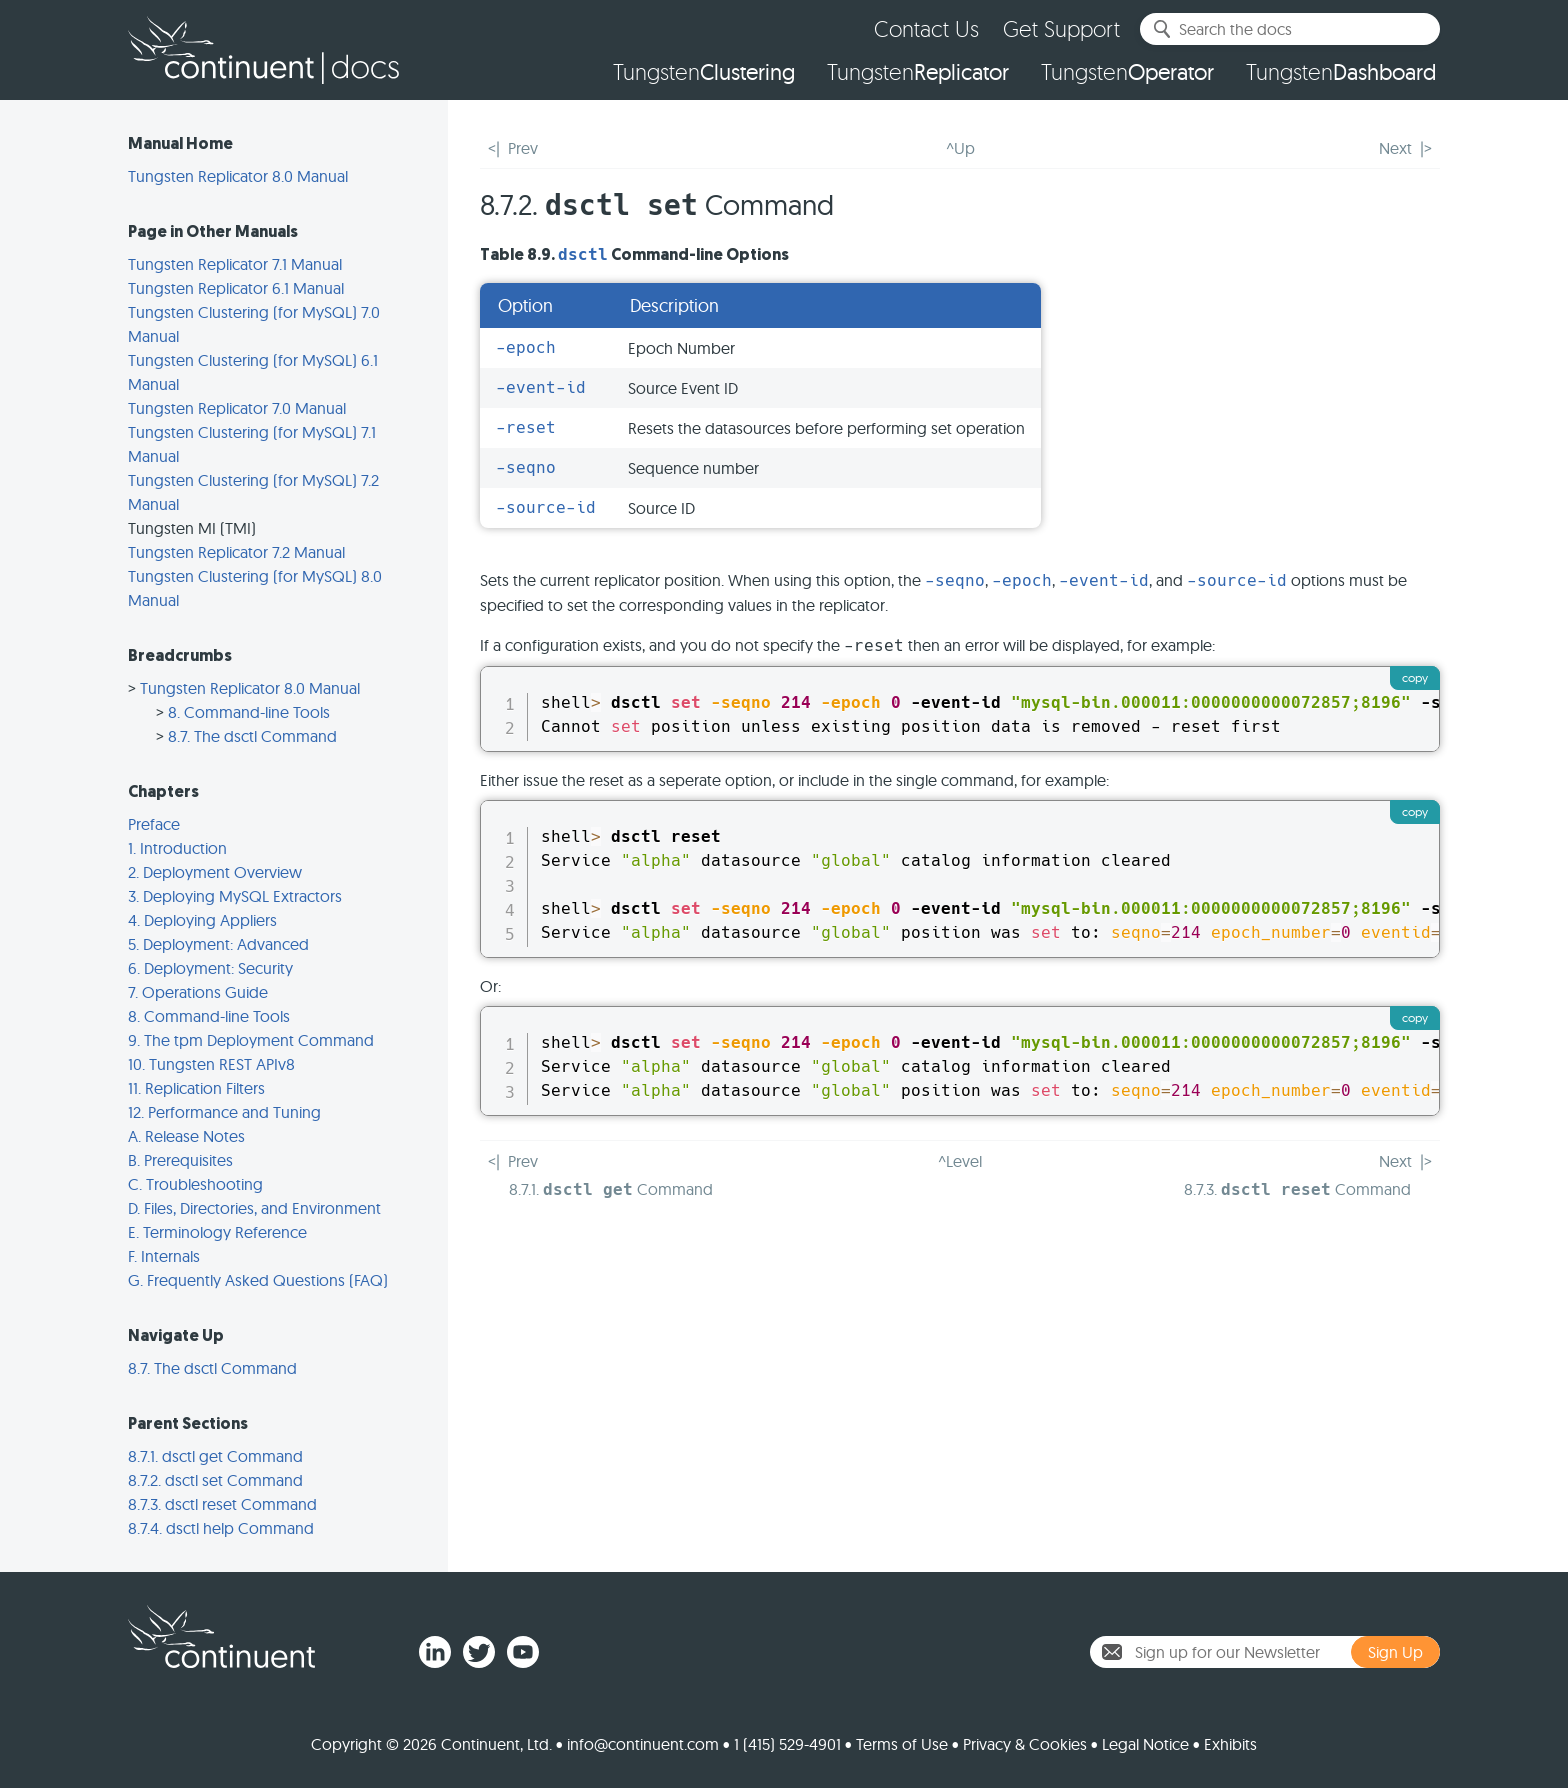 Image resolution: width=1568 pixels, height=1788 pixels. I want to click on Terms of Use, so click(902, 1744).